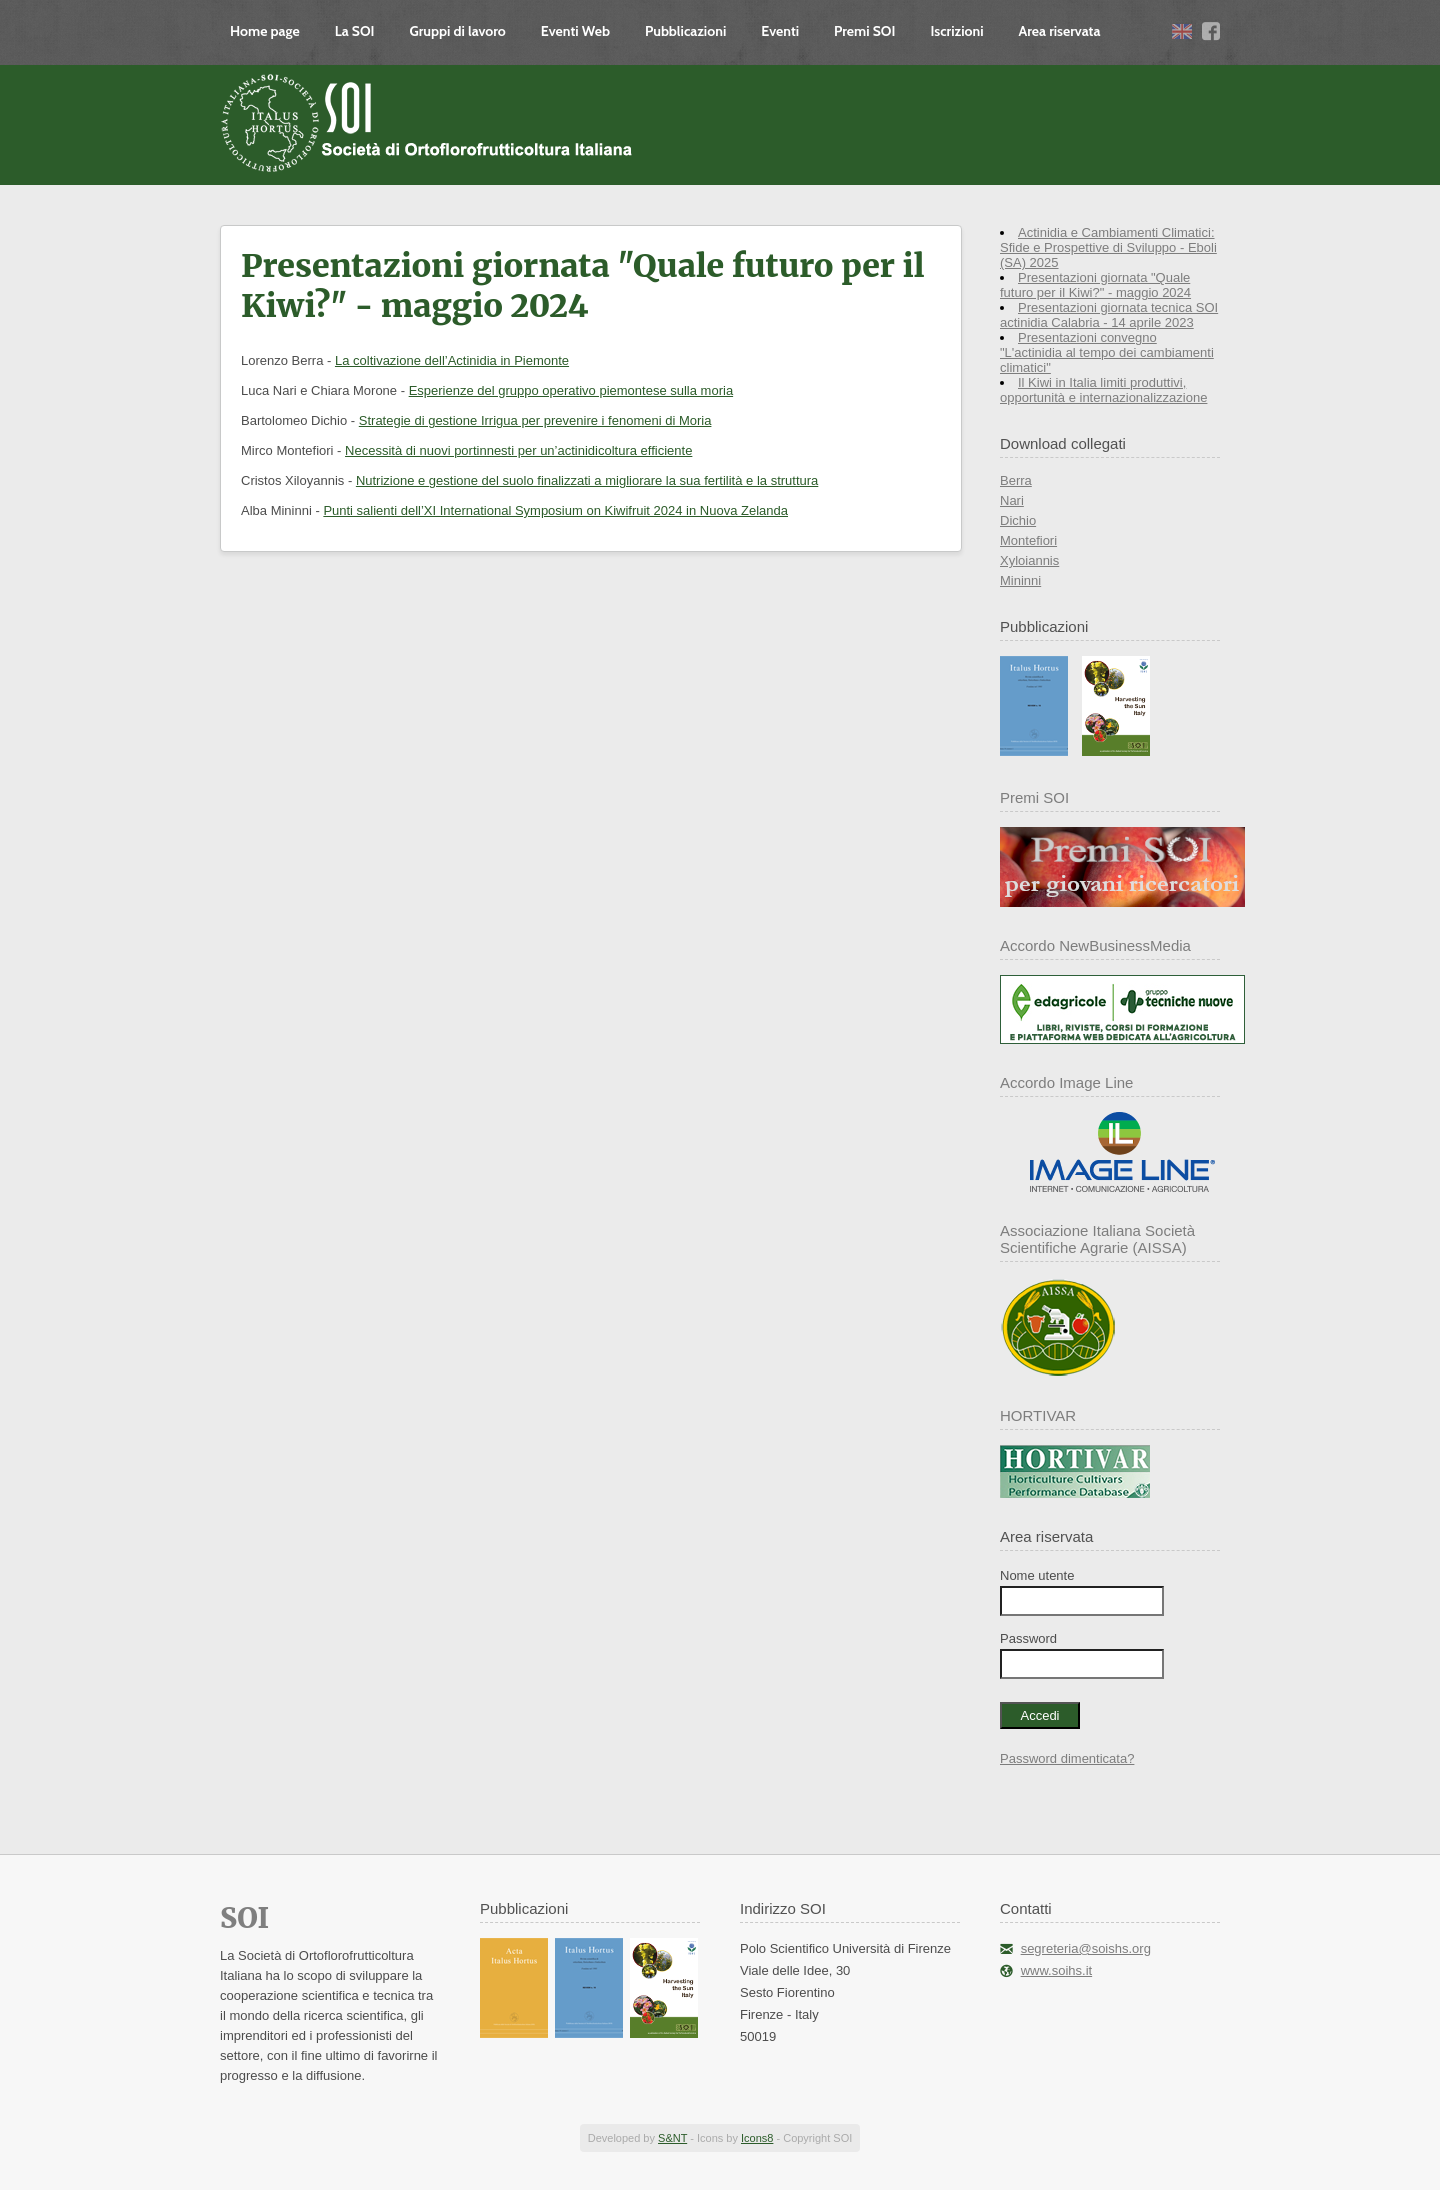 The image size is (1440, 2190). I want to click on Home page, so click(265, 31).